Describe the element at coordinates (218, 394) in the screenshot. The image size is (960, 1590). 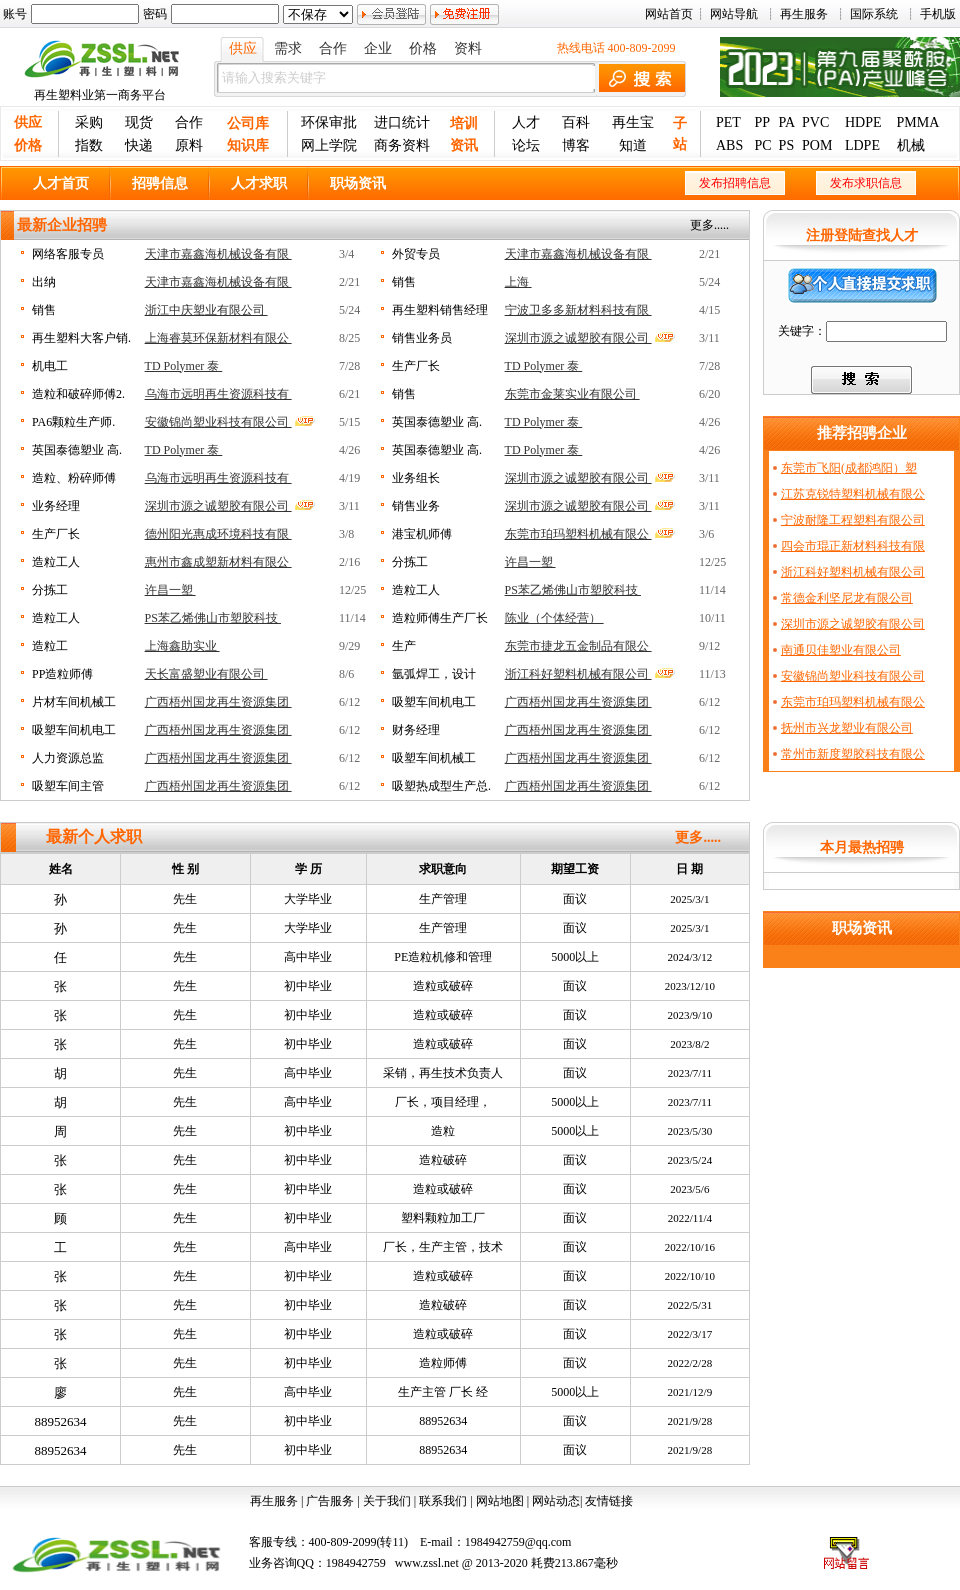
I see `乌海市远明再生资源科技有` at that location.